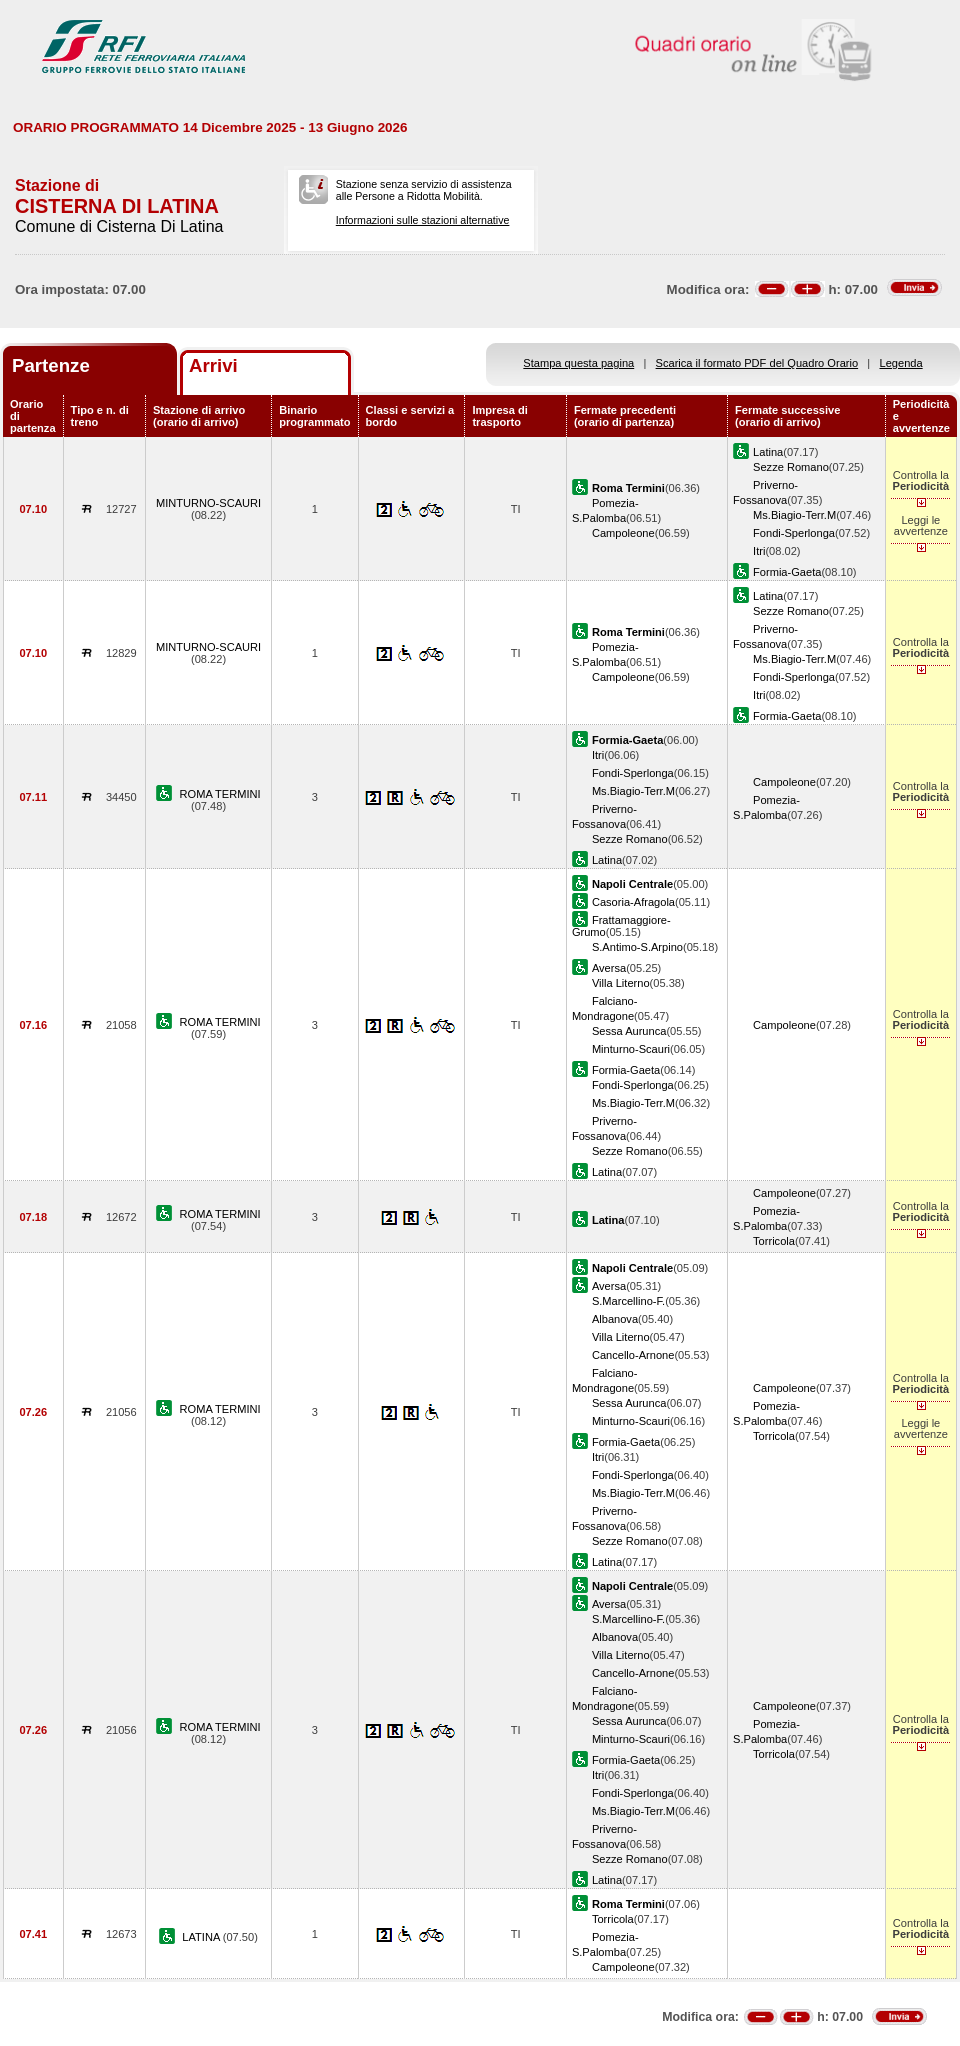  Describe the element at coordinates (623, 533) in the screenshot. I see `Campoleone` at that location.